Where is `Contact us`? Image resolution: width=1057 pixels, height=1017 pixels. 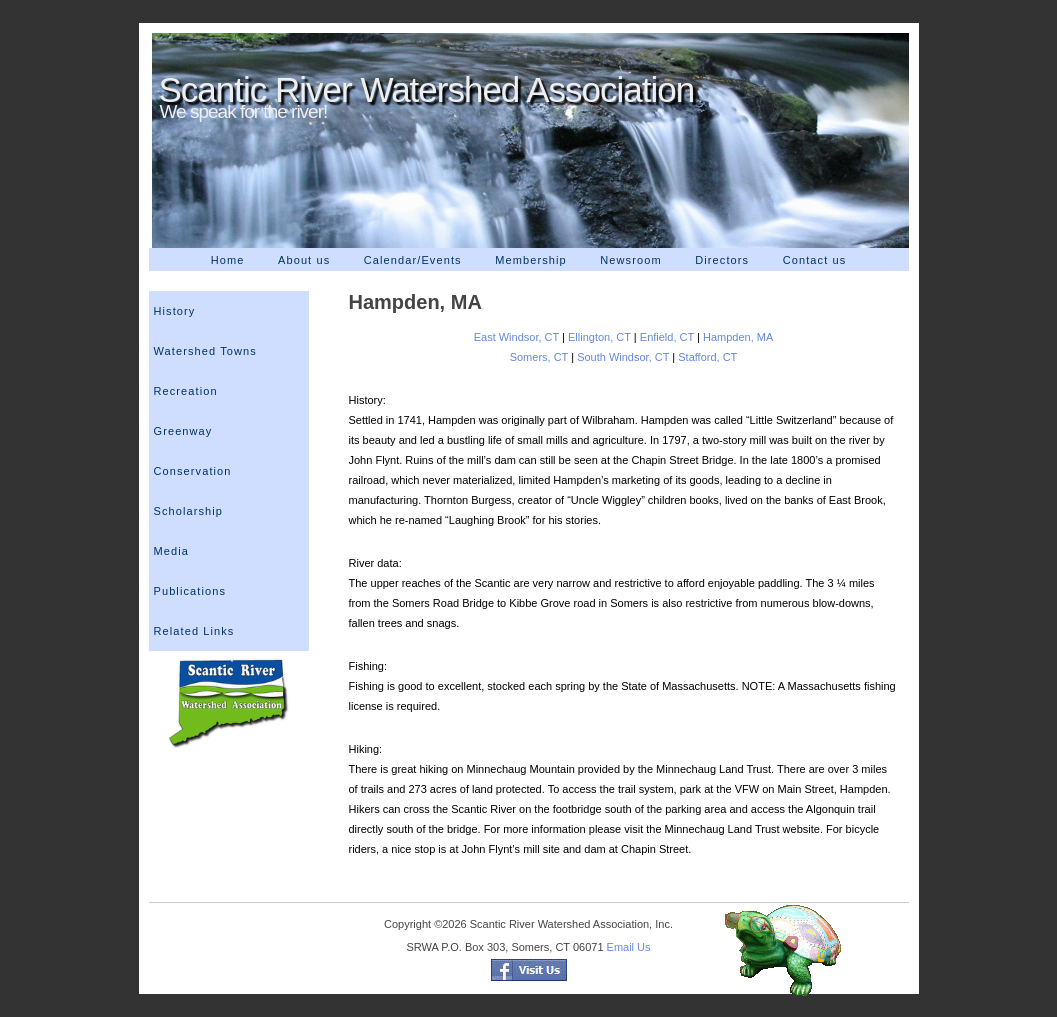
Contact us is located at coordinates (815, 260).